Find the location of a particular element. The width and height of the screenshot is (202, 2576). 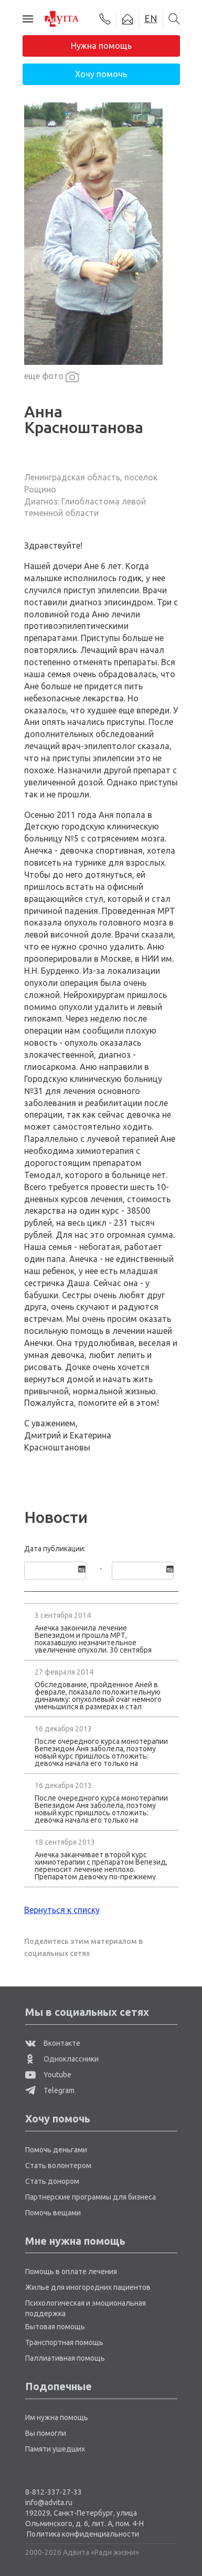

8-812-337-27-33 is located at coordinates (53, 2492).